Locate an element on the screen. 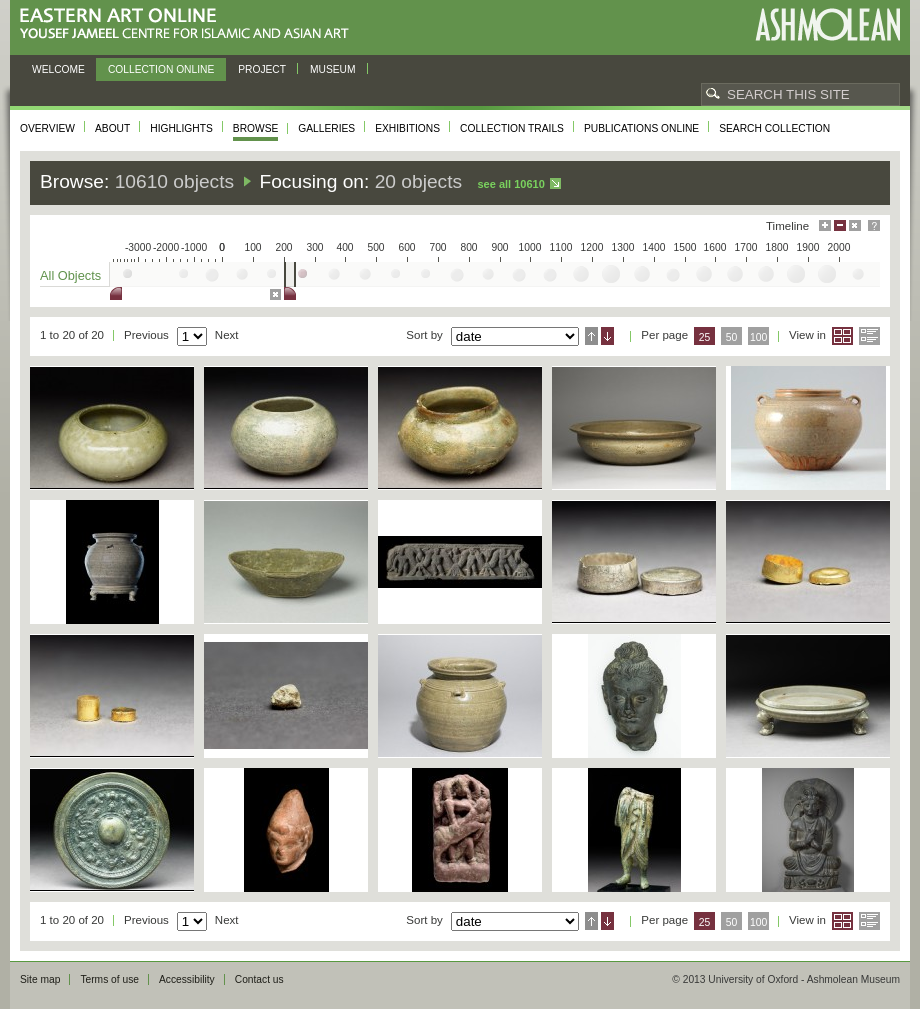  Terms of use is located at coordinates (109, 979).